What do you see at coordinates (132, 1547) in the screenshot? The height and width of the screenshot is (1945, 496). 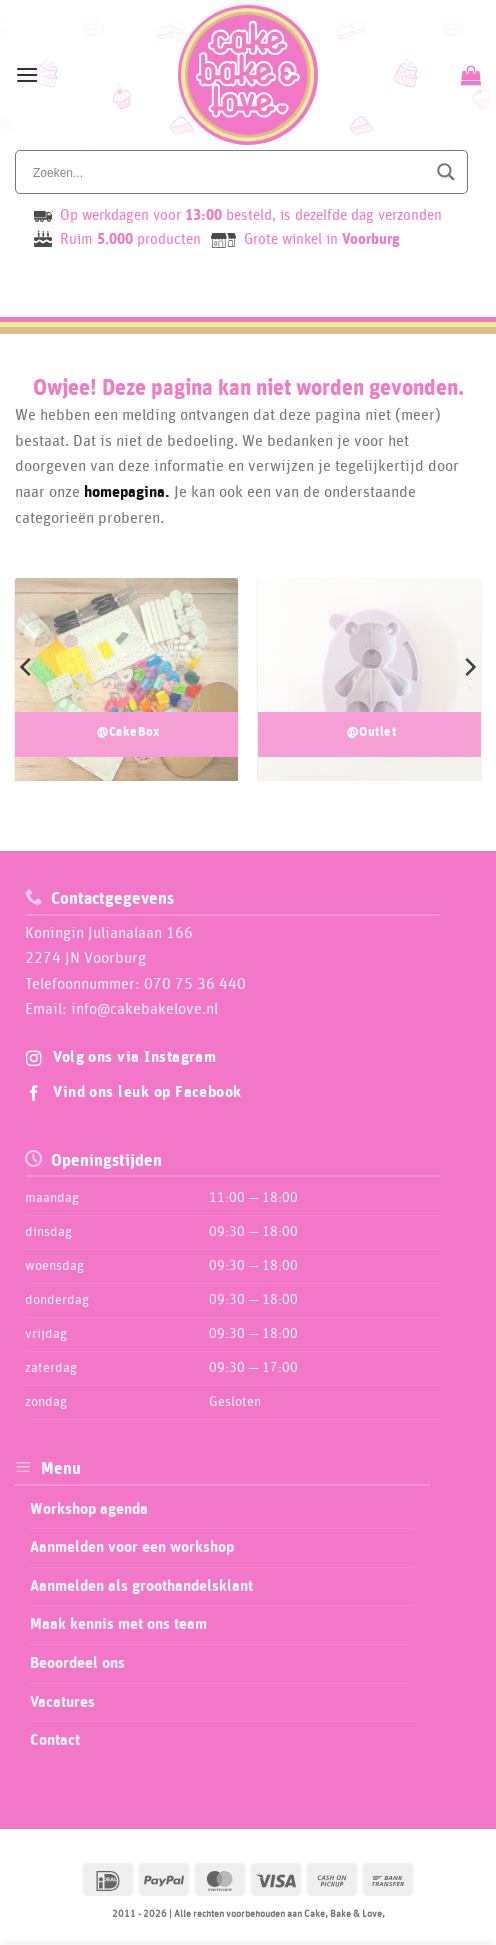 I see `Aanmelden voor een workshop` at bounding box center [132, 1547].